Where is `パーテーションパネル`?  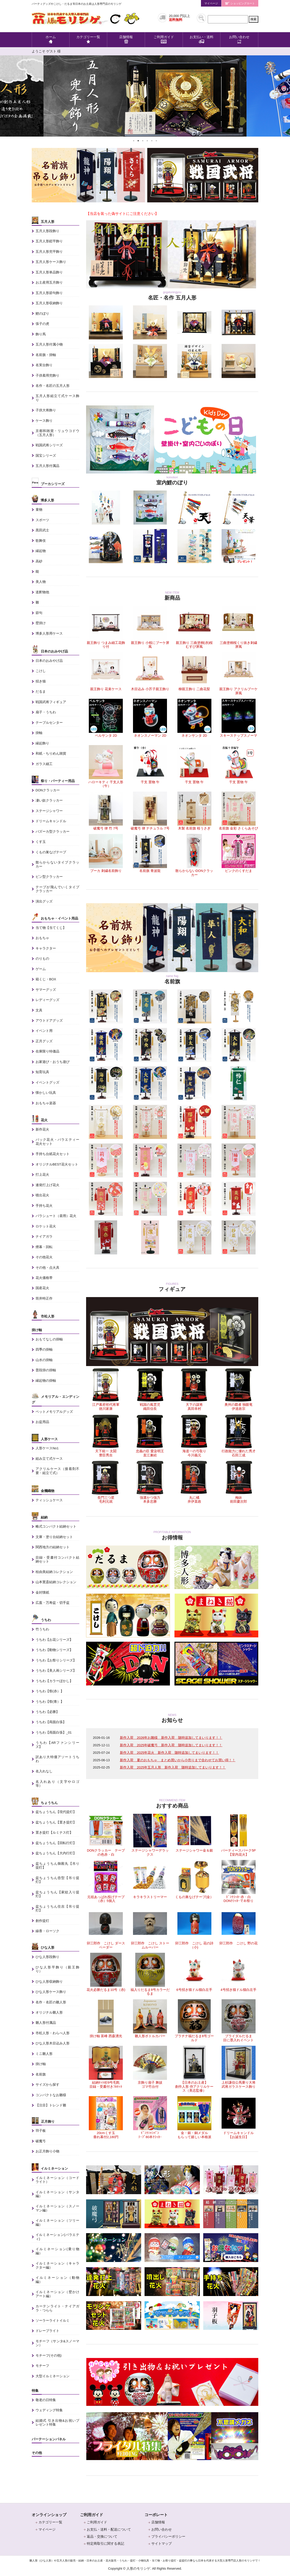
パーテーションパネル is located at coordinates (49, 2439).